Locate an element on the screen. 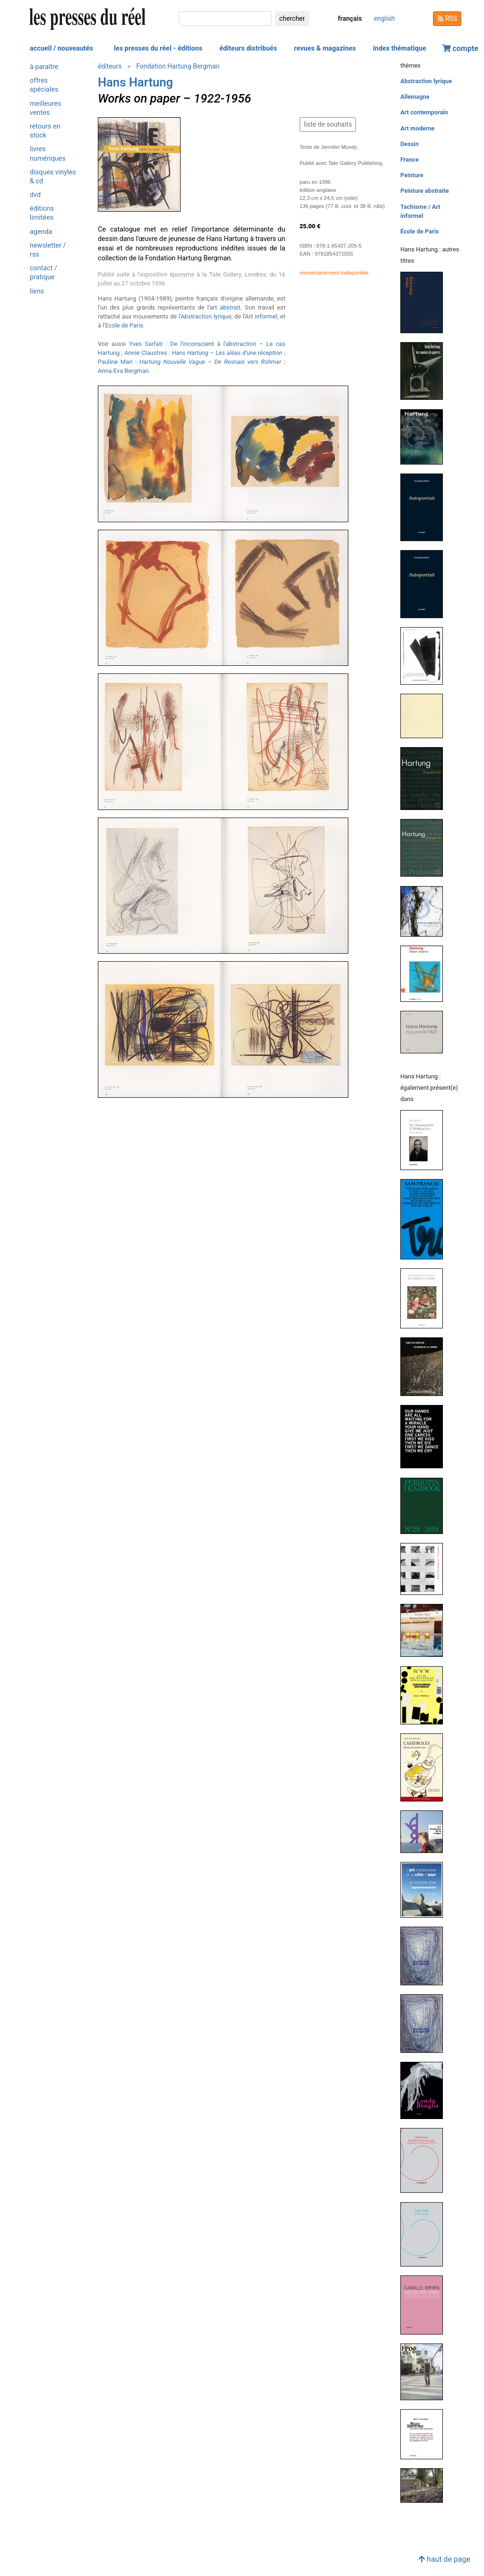 The width and height of the screenshot is (484, 2576). Art moderne is located at coordinates (417, 128).